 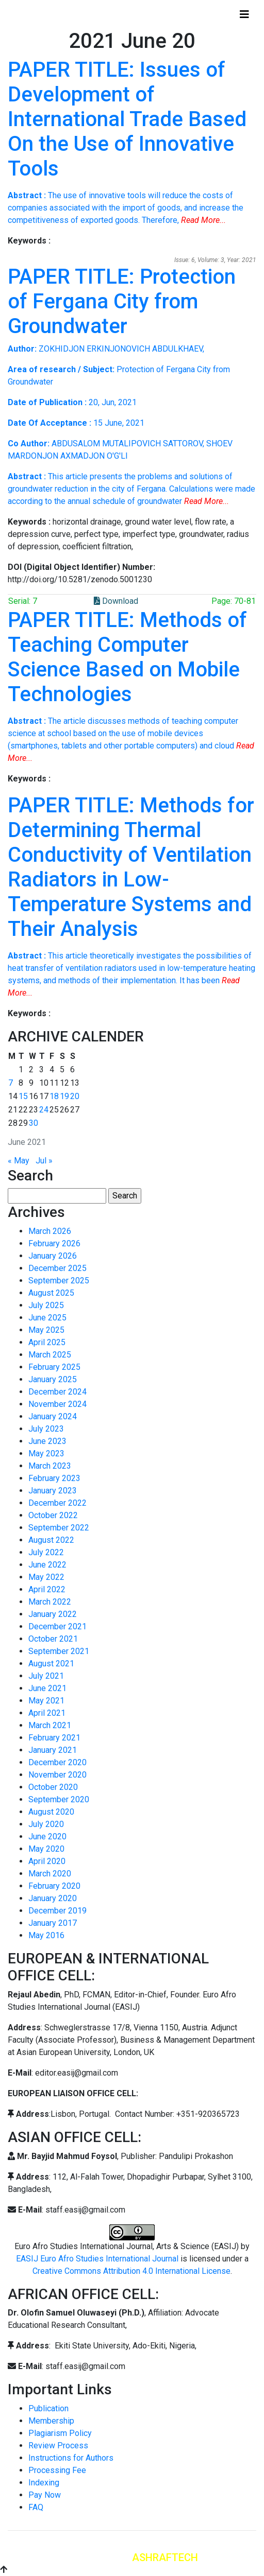 I want to click on December 2019, so click(x=57, y=1911).